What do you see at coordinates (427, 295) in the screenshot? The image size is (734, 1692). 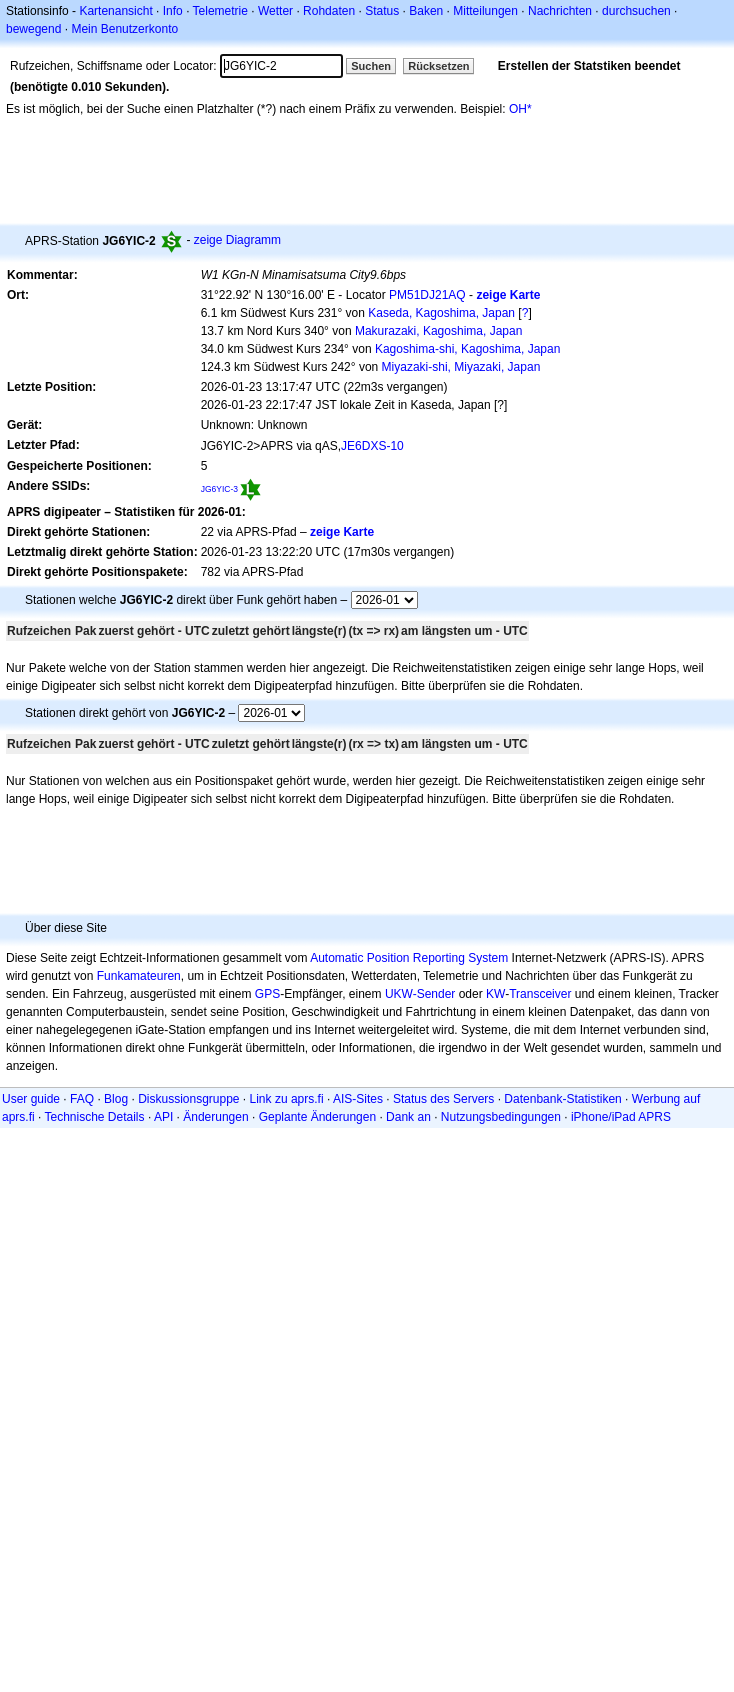 I see `PM51DJ21AQ` at bounding box center [427, 295].